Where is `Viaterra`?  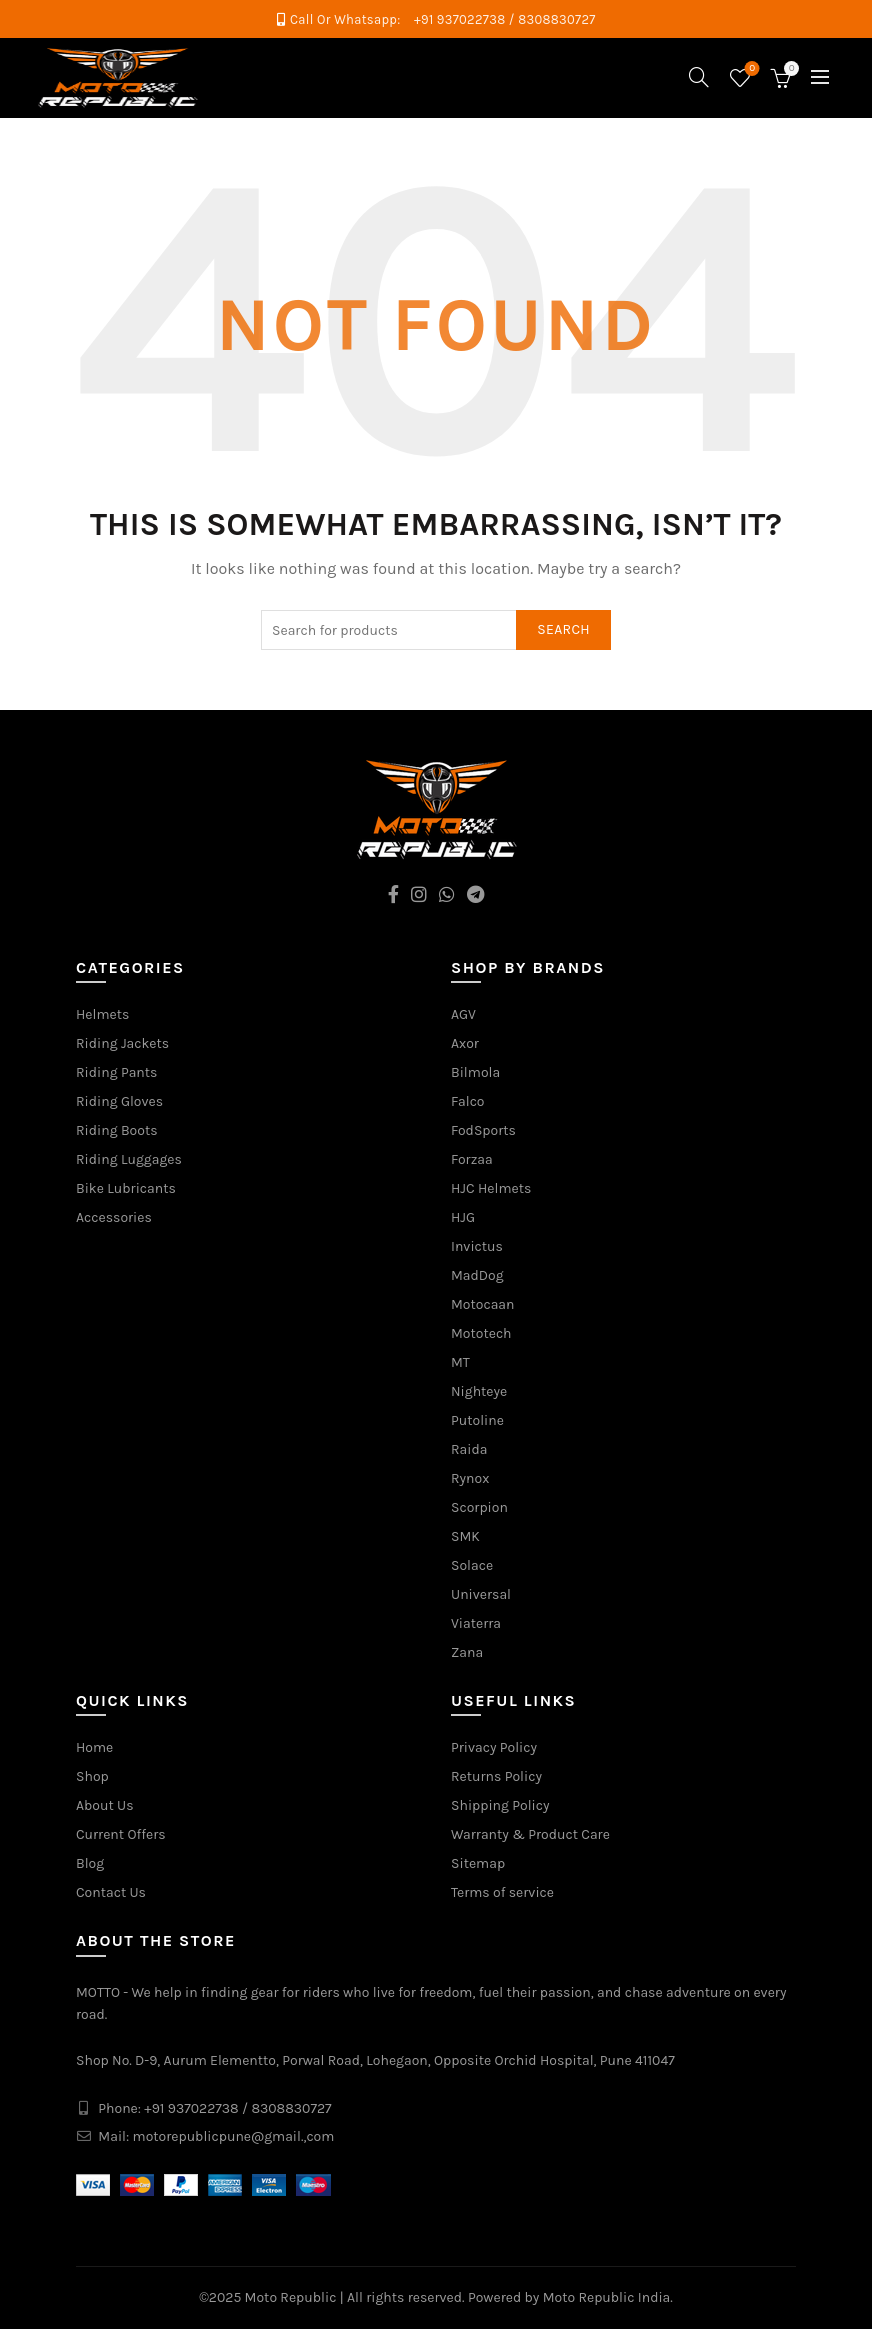 Viaterra is located at coordinates (476, 1623).